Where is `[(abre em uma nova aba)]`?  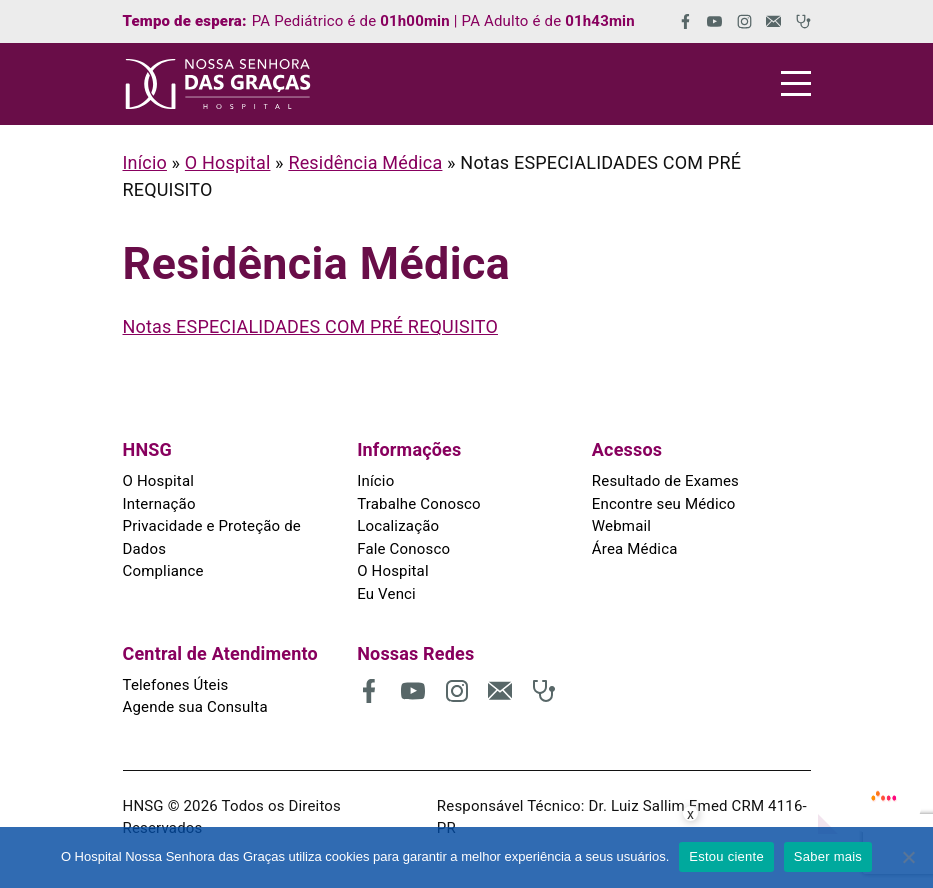 [(abre em uma nova aba)] is located at coordinates (678, 21).